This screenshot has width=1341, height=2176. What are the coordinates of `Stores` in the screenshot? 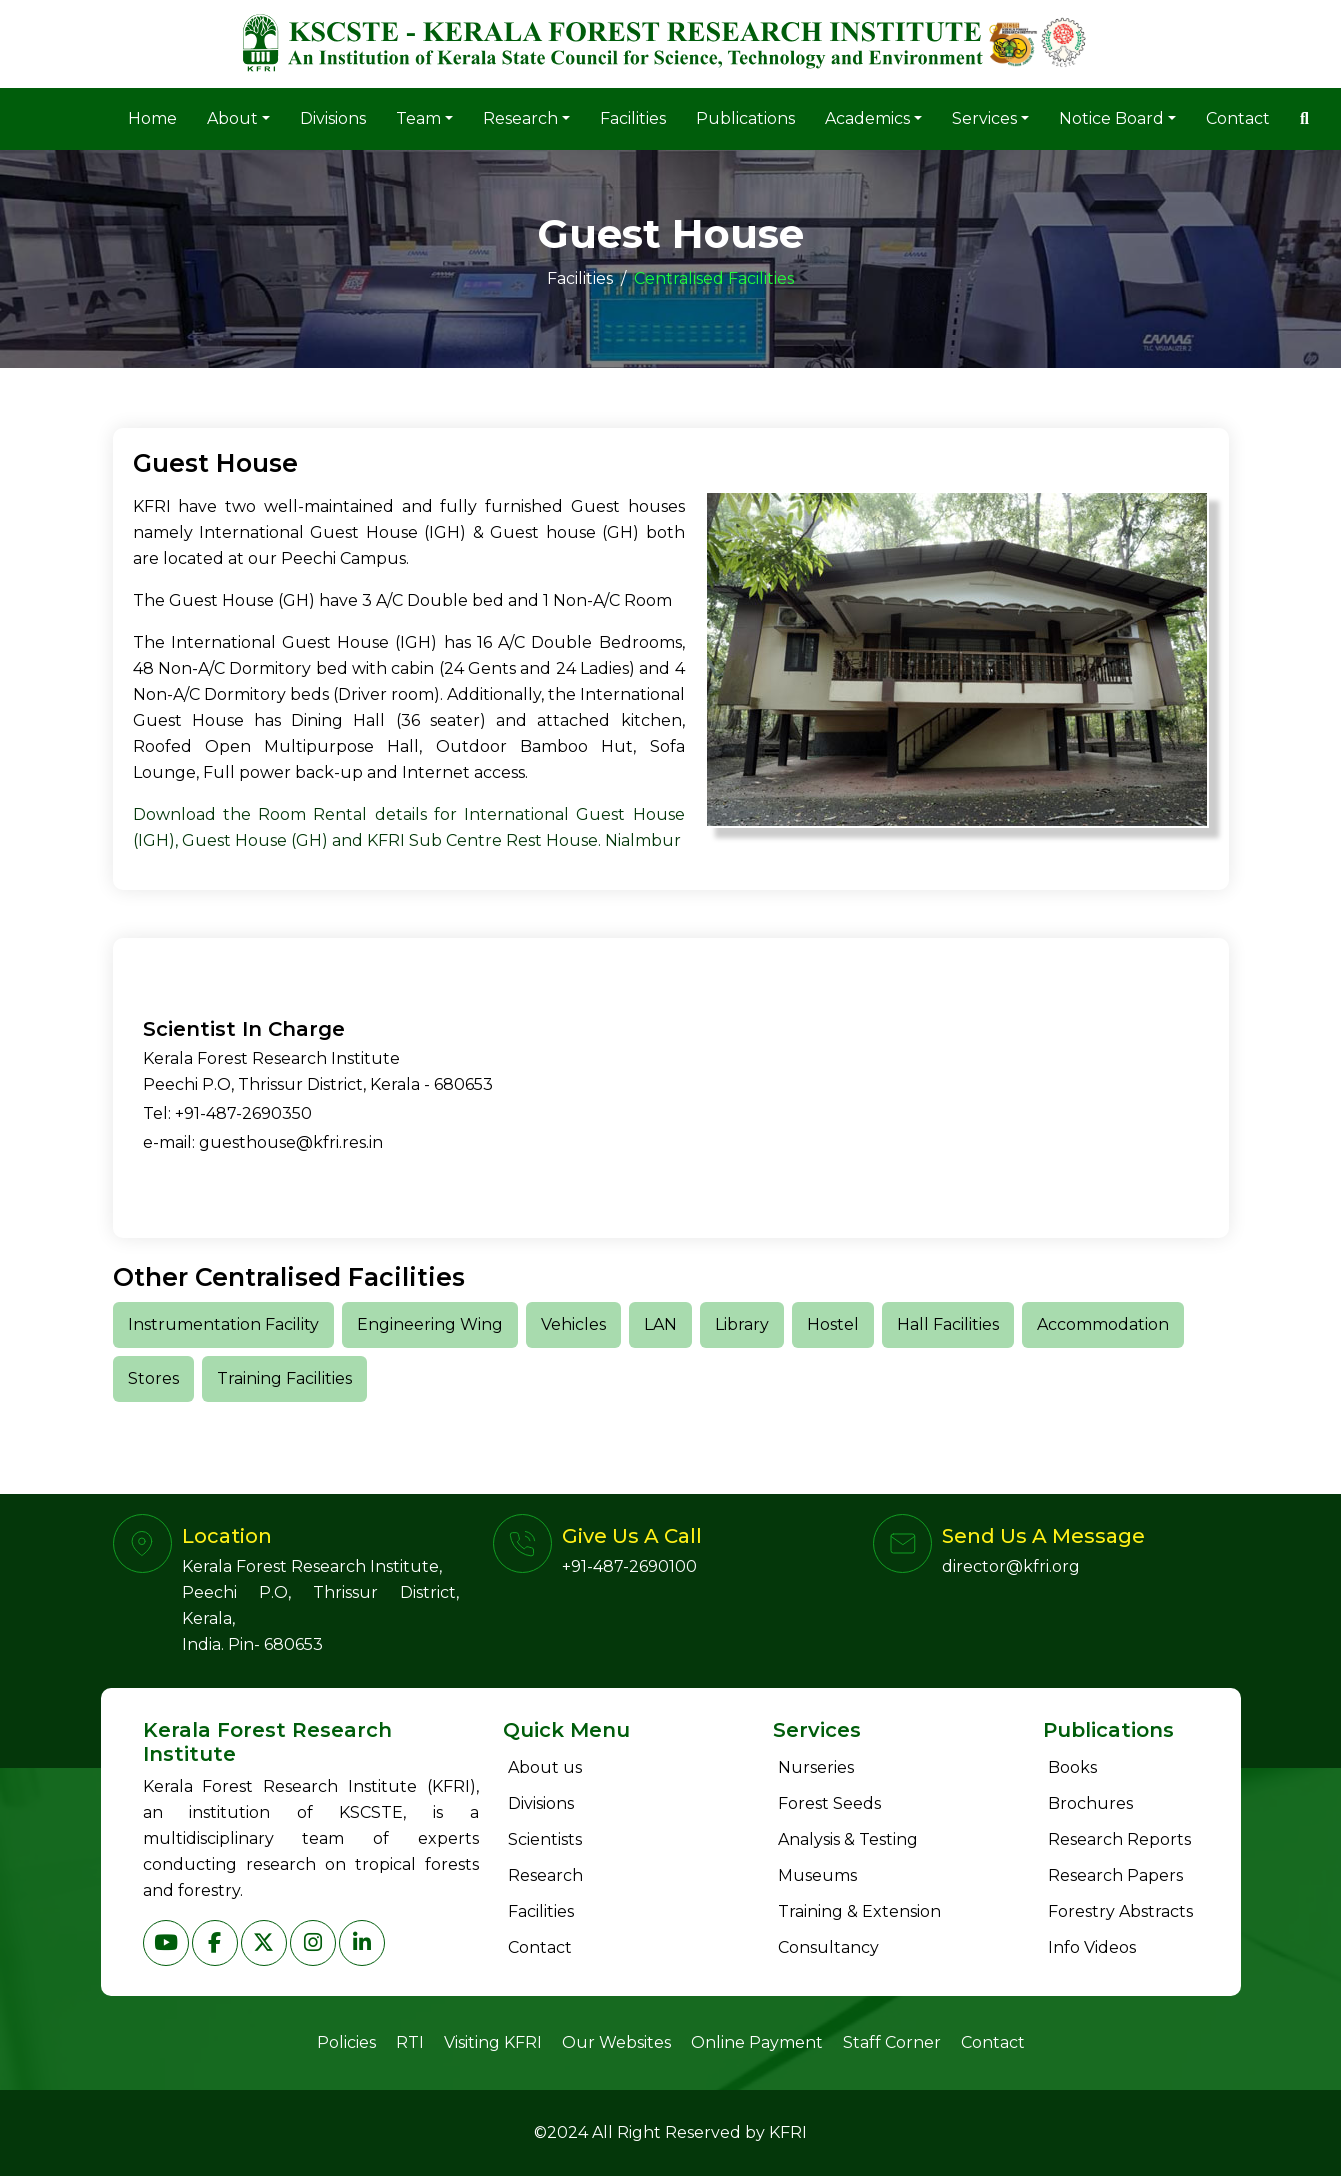 It's located at (153, 1378).